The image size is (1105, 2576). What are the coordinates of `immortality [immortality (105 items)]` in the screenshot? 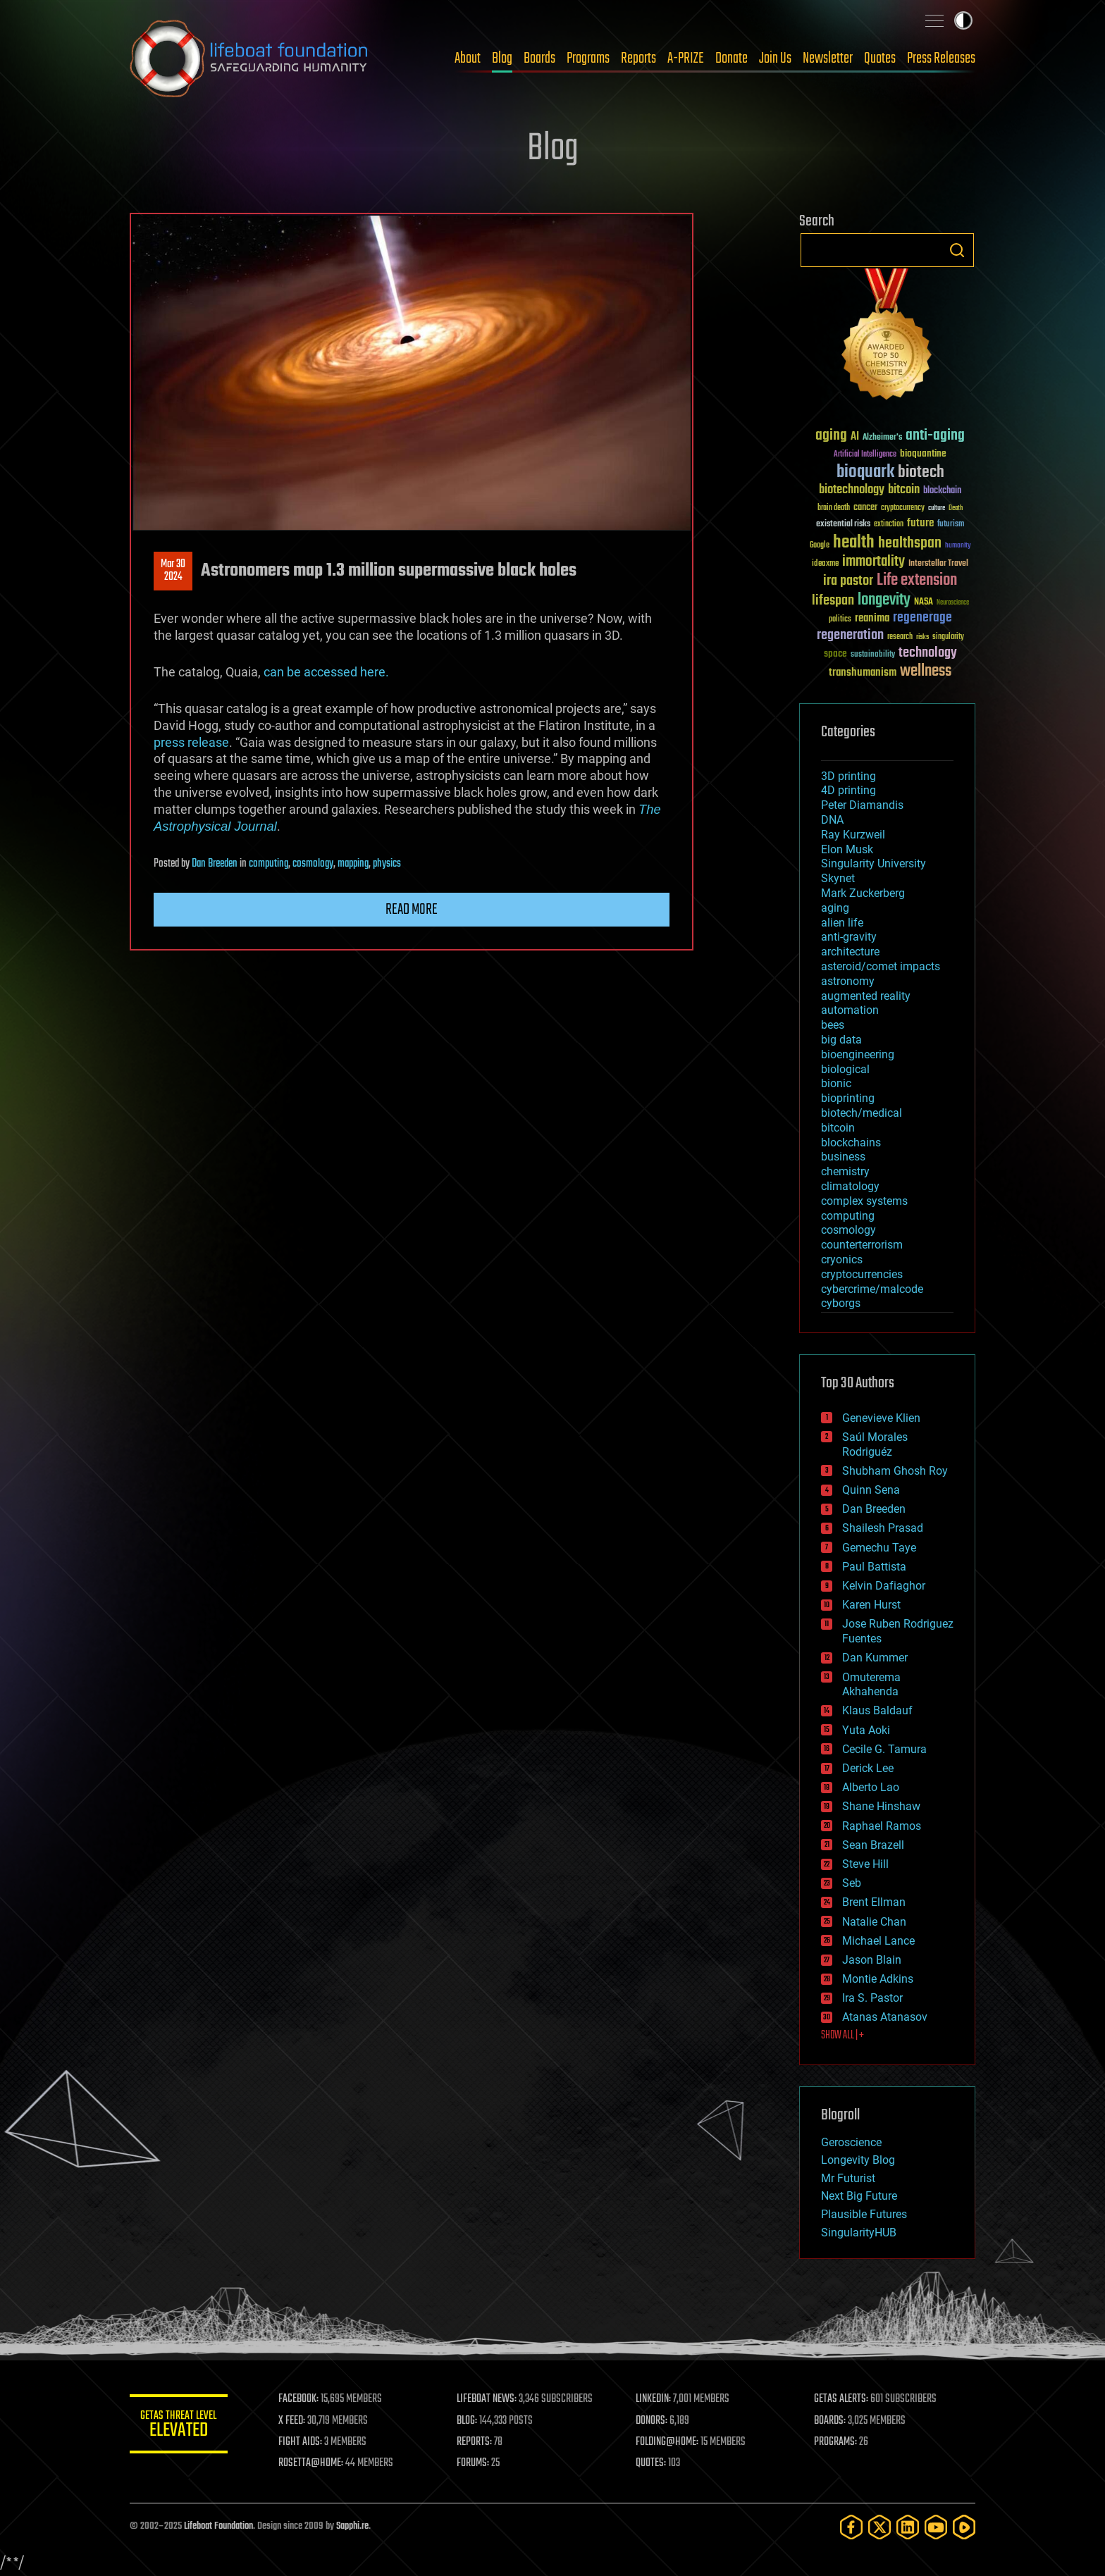 It's located at (873, 561).